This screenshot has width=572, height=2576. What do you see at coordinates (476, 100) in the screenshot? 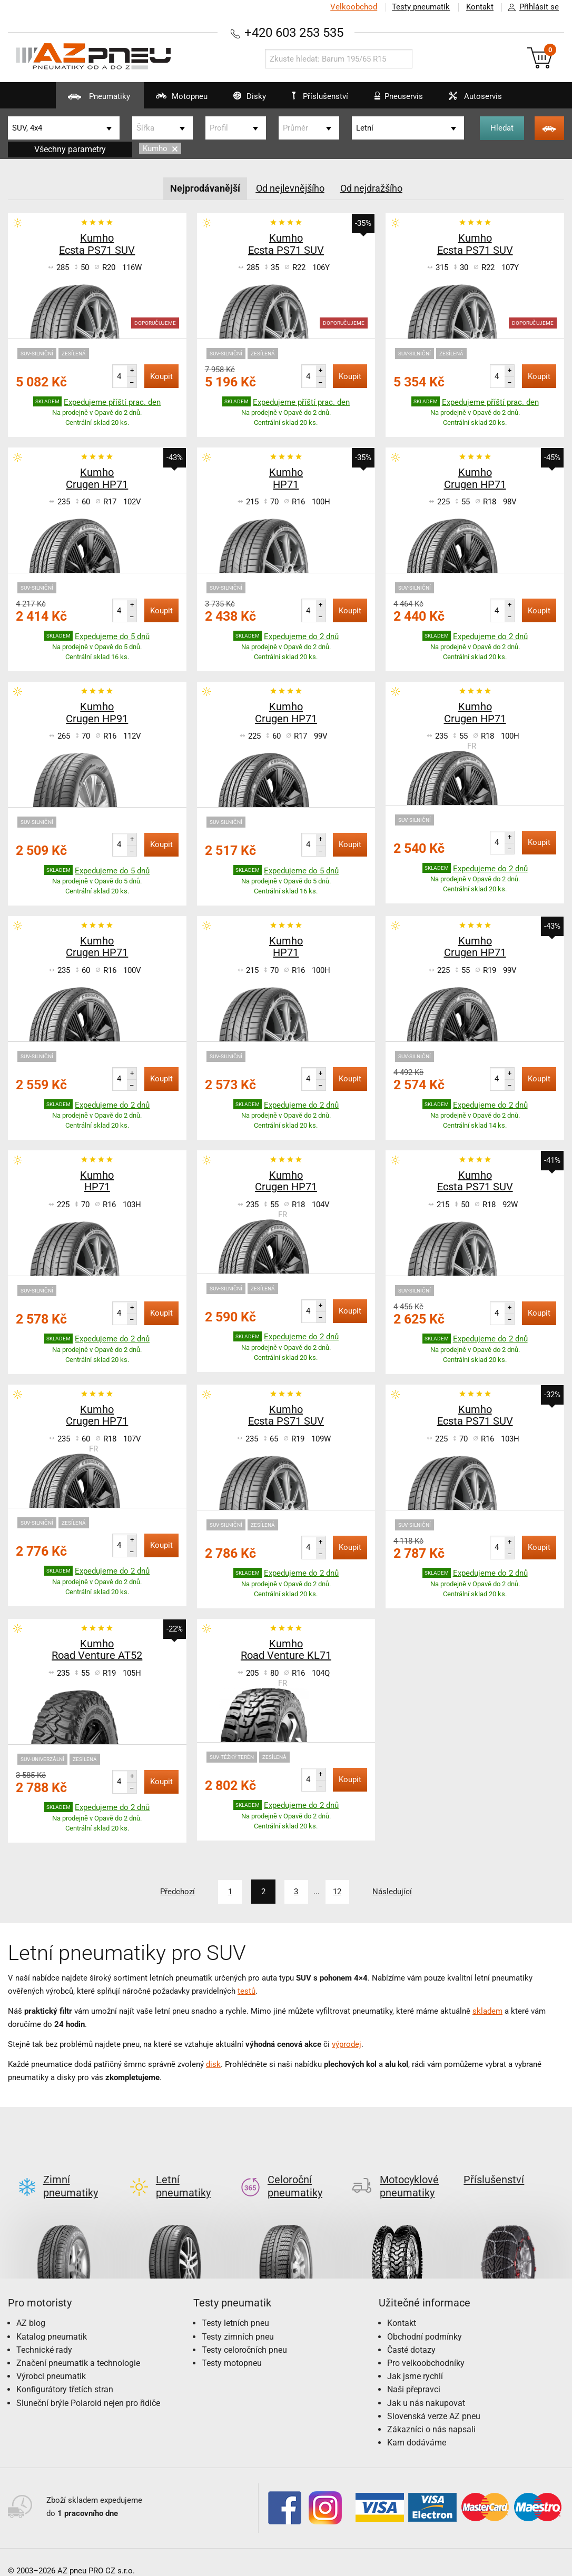
I see `Autoservis` at bounding box center [476, 100].